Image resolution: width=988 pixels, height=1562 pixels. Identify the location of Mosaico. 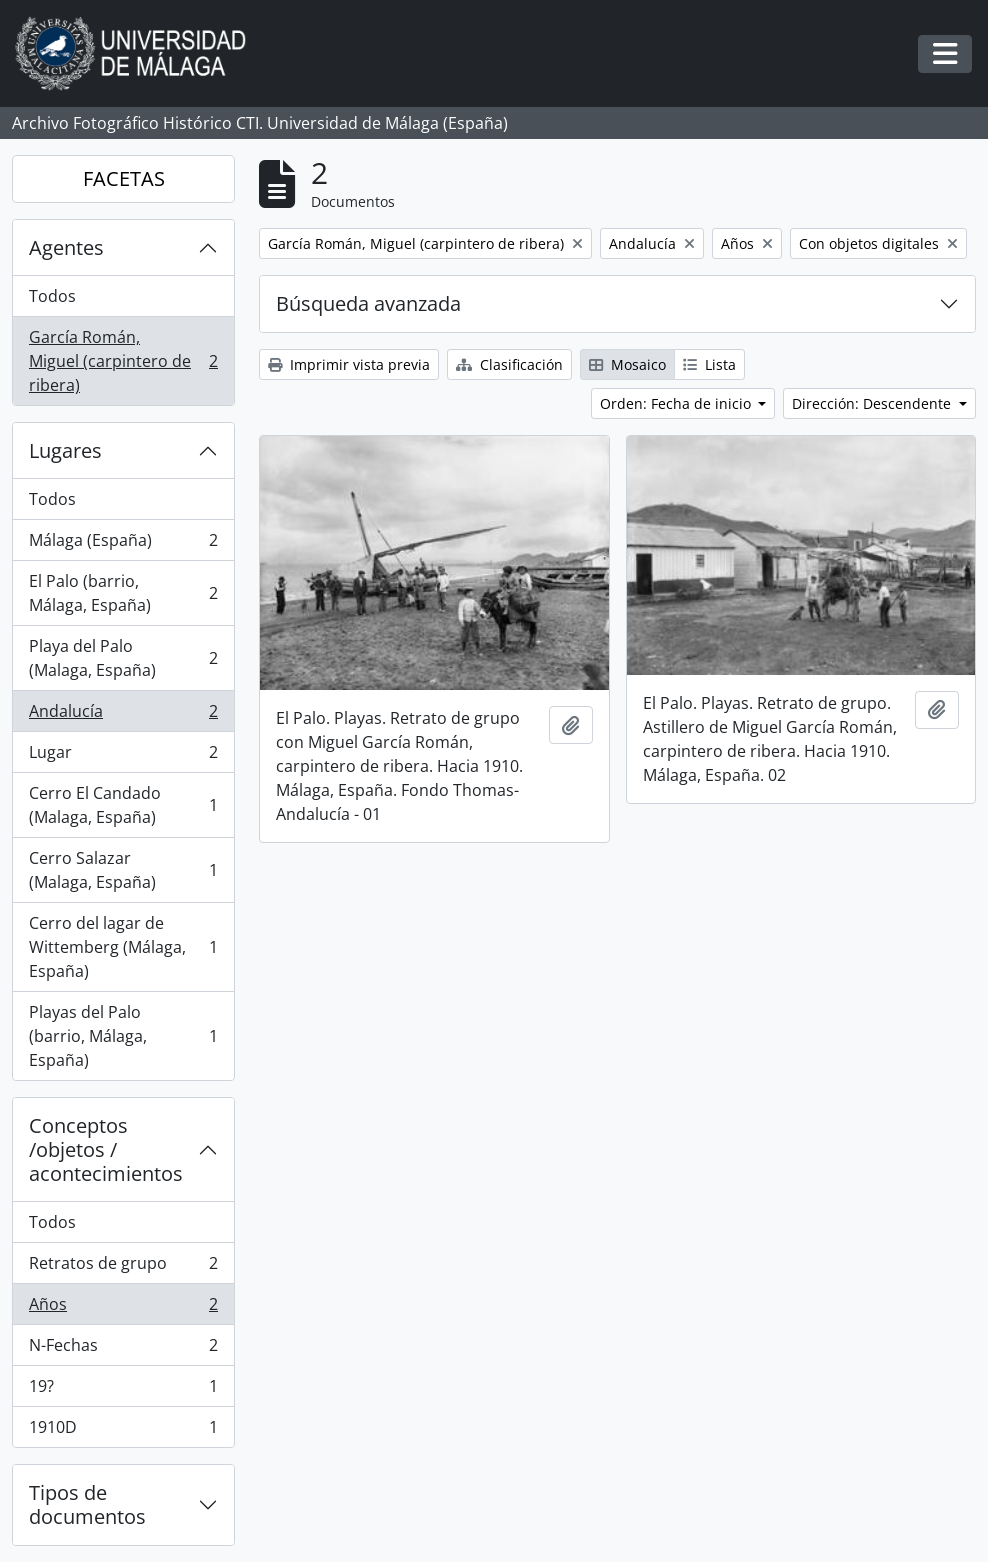
(627, 364).